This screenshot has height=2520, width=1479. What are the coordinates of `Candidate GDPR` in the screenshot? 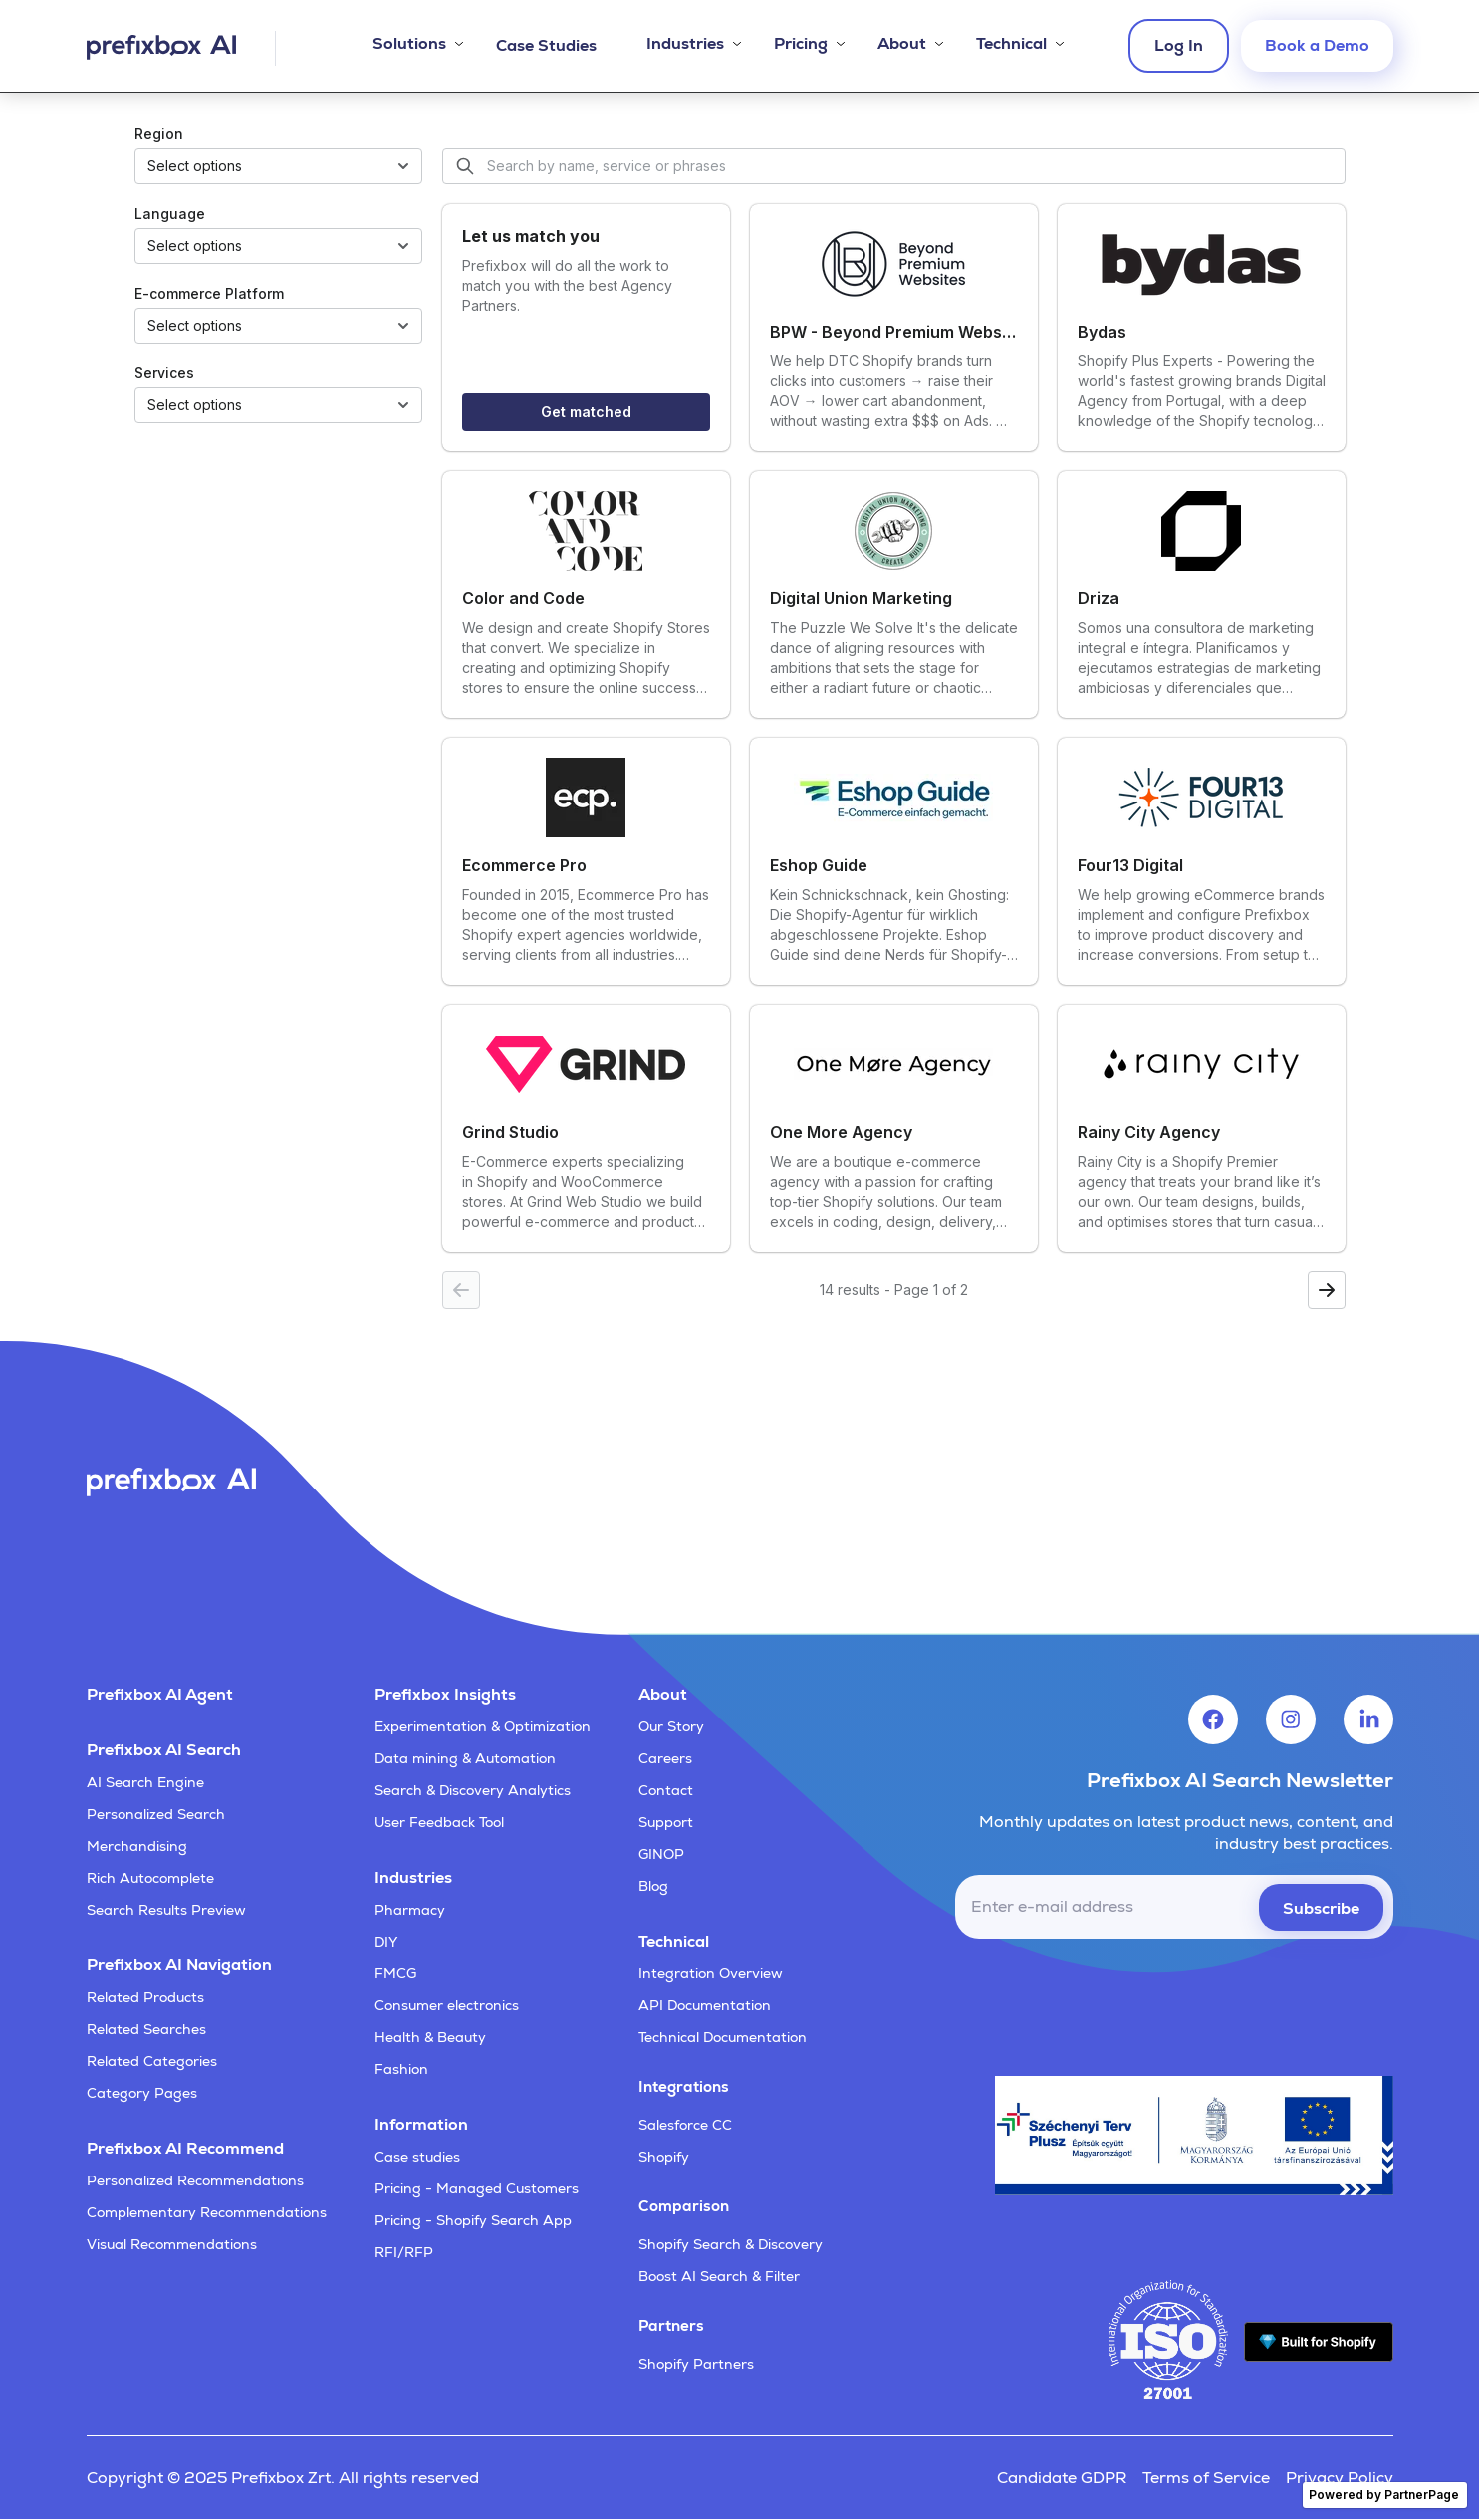 It's located at (1061, 2477).